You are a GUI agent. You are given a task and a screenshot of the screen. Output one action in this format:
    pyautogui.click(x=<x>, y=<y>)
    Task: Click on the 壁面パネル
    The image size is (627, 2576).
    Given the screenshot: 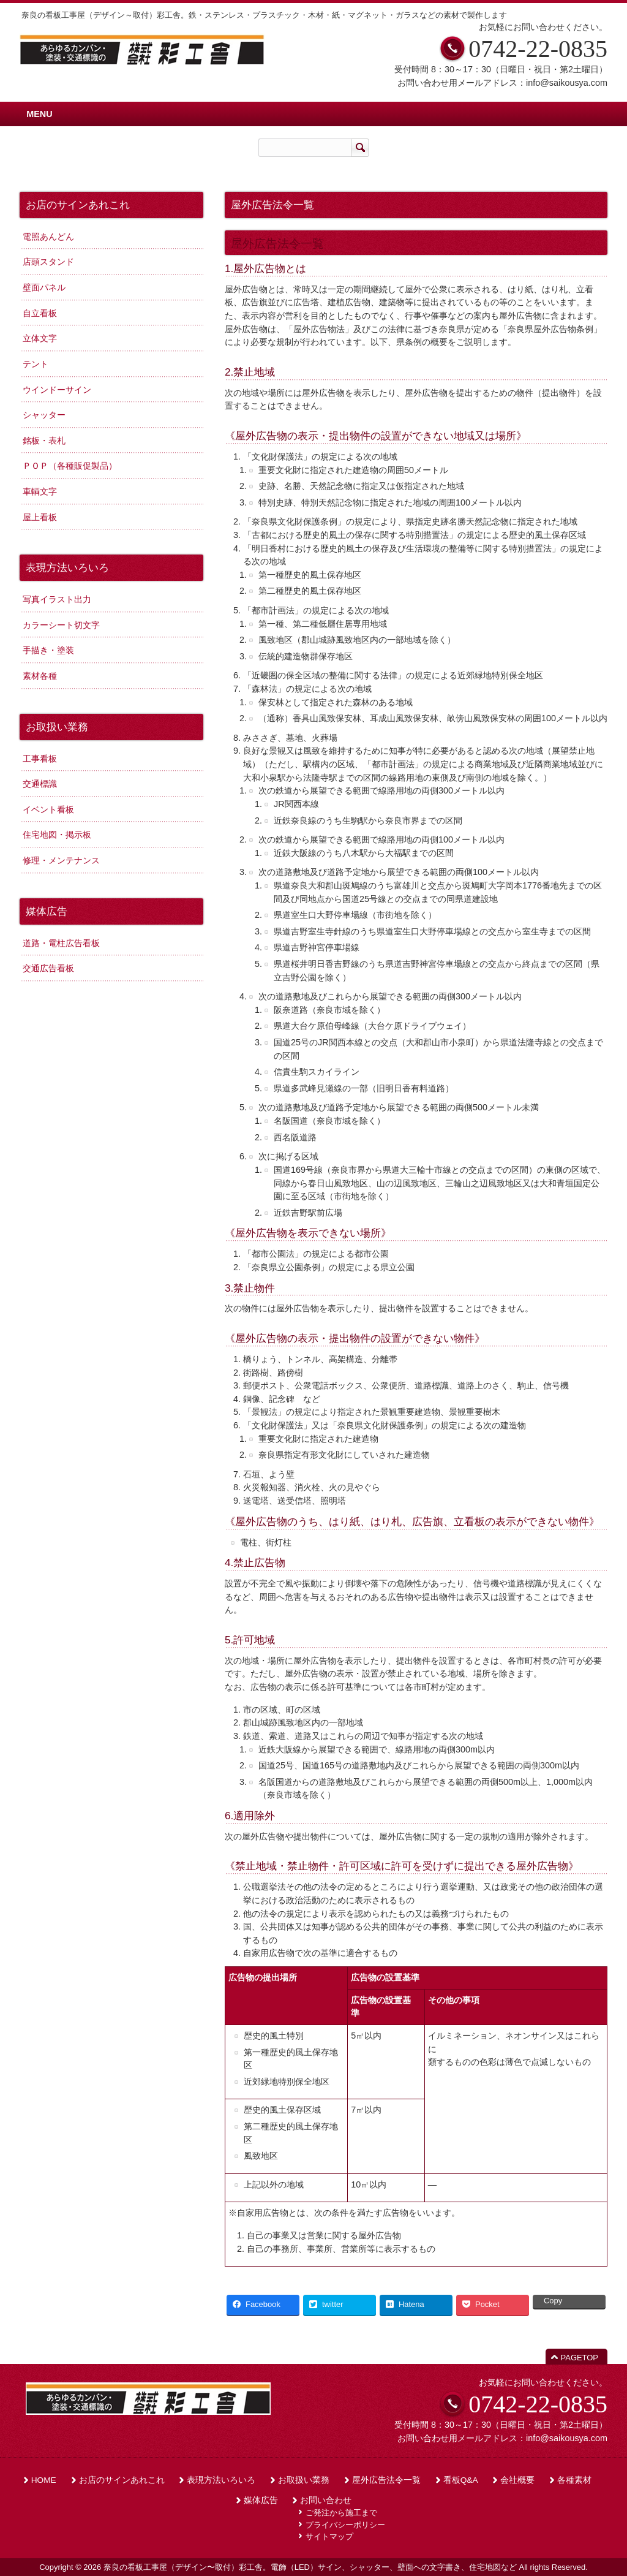 What is the action you would take?
    pyautogui.click(x=44, y=287)
    